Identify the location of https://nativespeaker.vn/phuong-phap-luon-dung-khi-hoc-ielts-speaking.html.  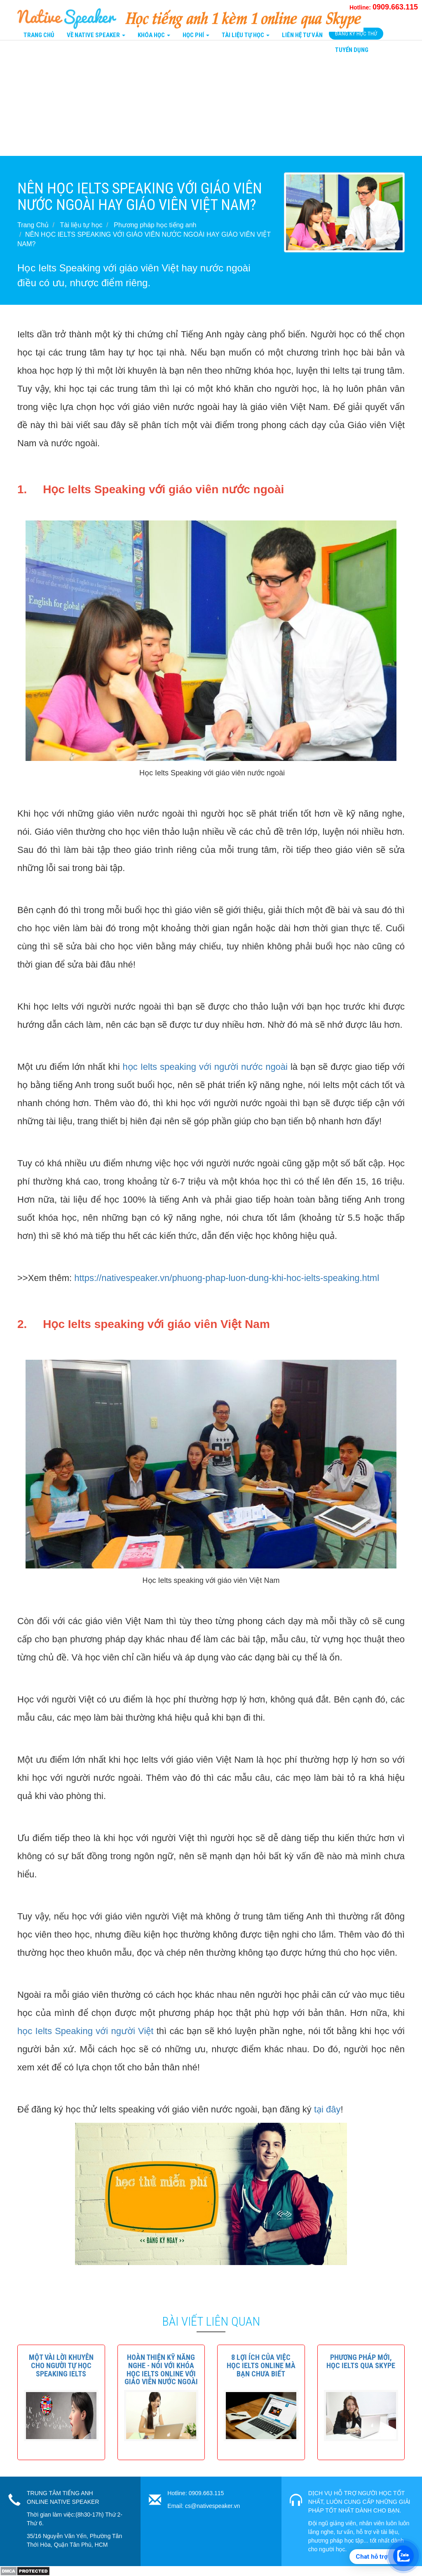
(226, 1278).